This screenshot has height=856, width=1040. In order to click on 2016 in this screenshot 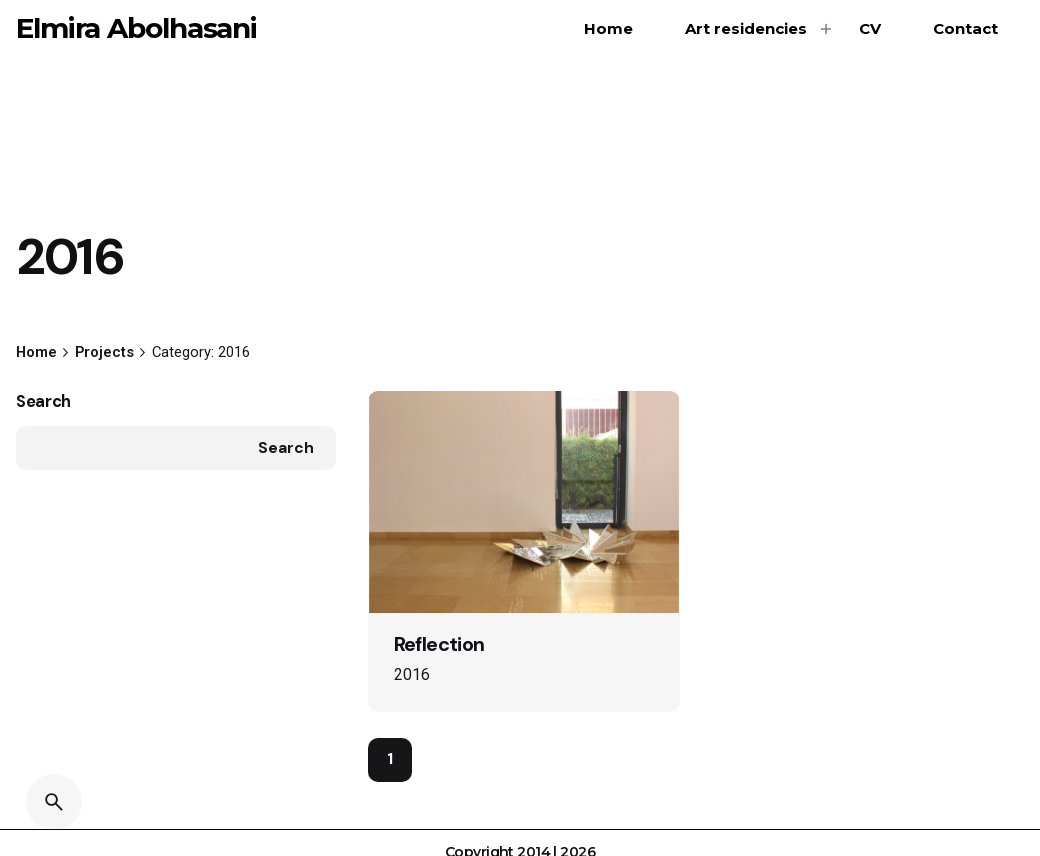, I will do `click(412, 675)`.